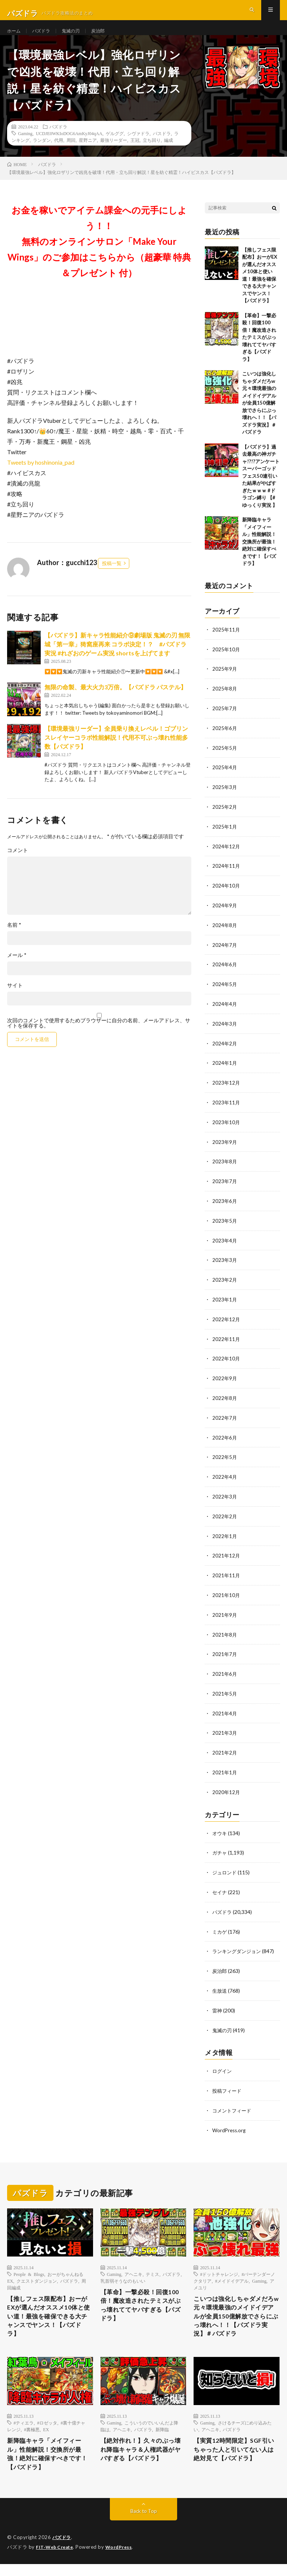  Describe the element at coordinates (222, 2063) in the screenshot. I see `ログイン` at that location.